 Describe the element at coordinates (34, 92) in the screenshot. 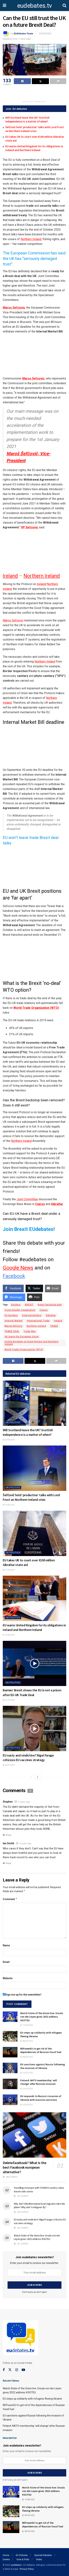

I see `[Advertisement]` at that location.